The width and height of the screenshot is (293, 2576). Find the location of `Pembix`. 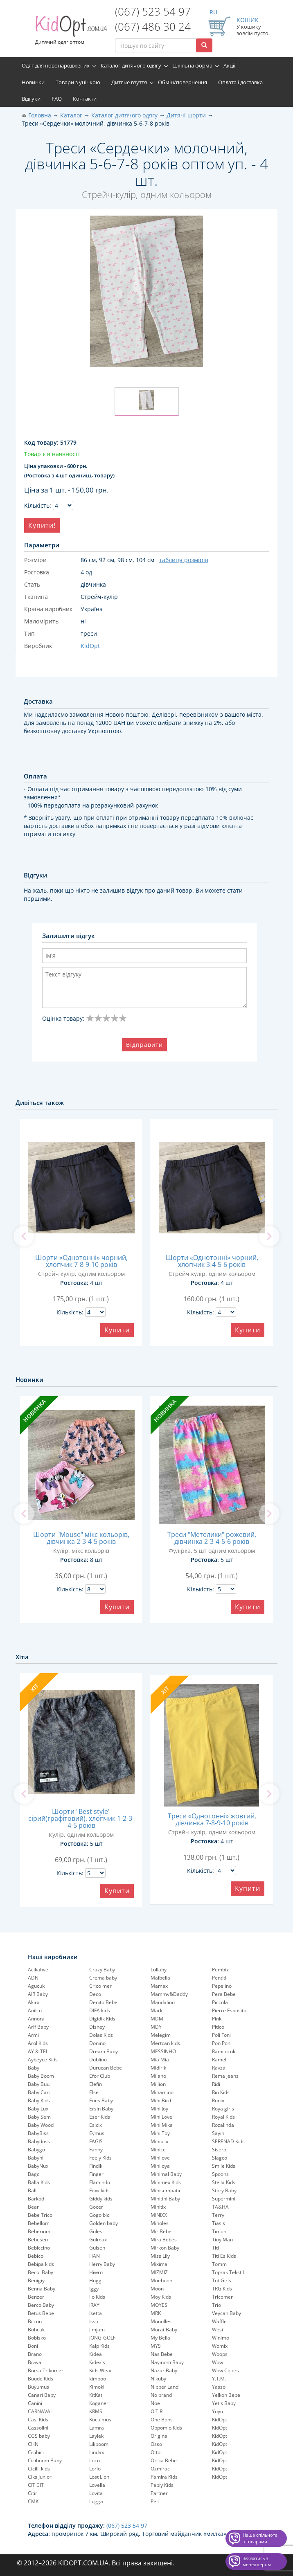

Pembix is located at coordinates (220, 1969).